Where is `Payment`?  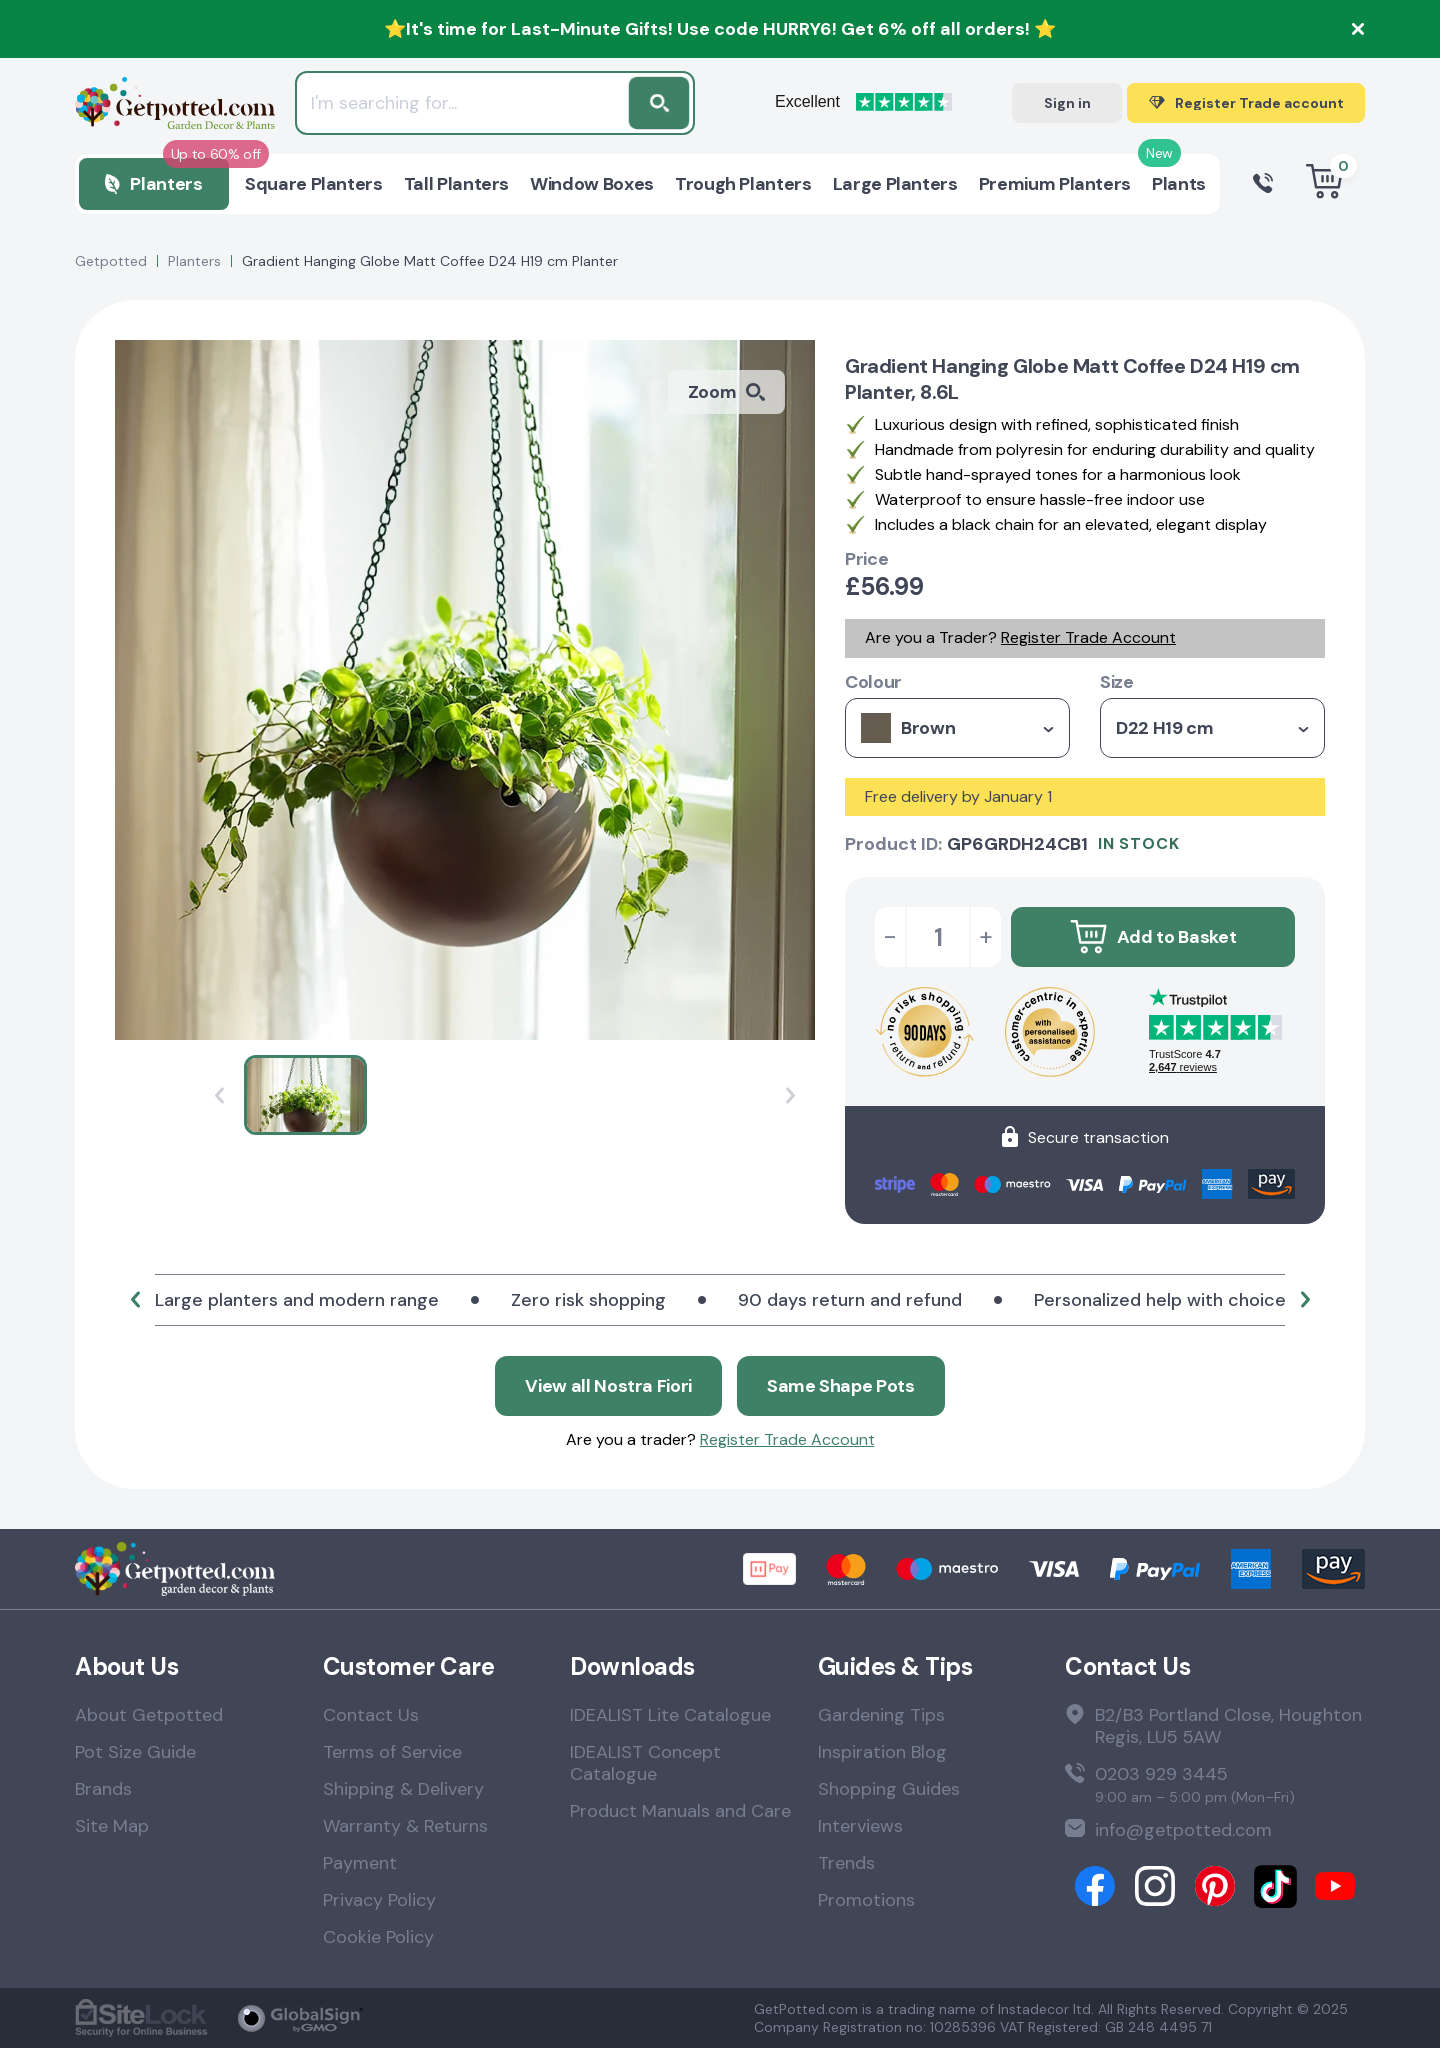
Payment is located at coordinates (360, 1863).